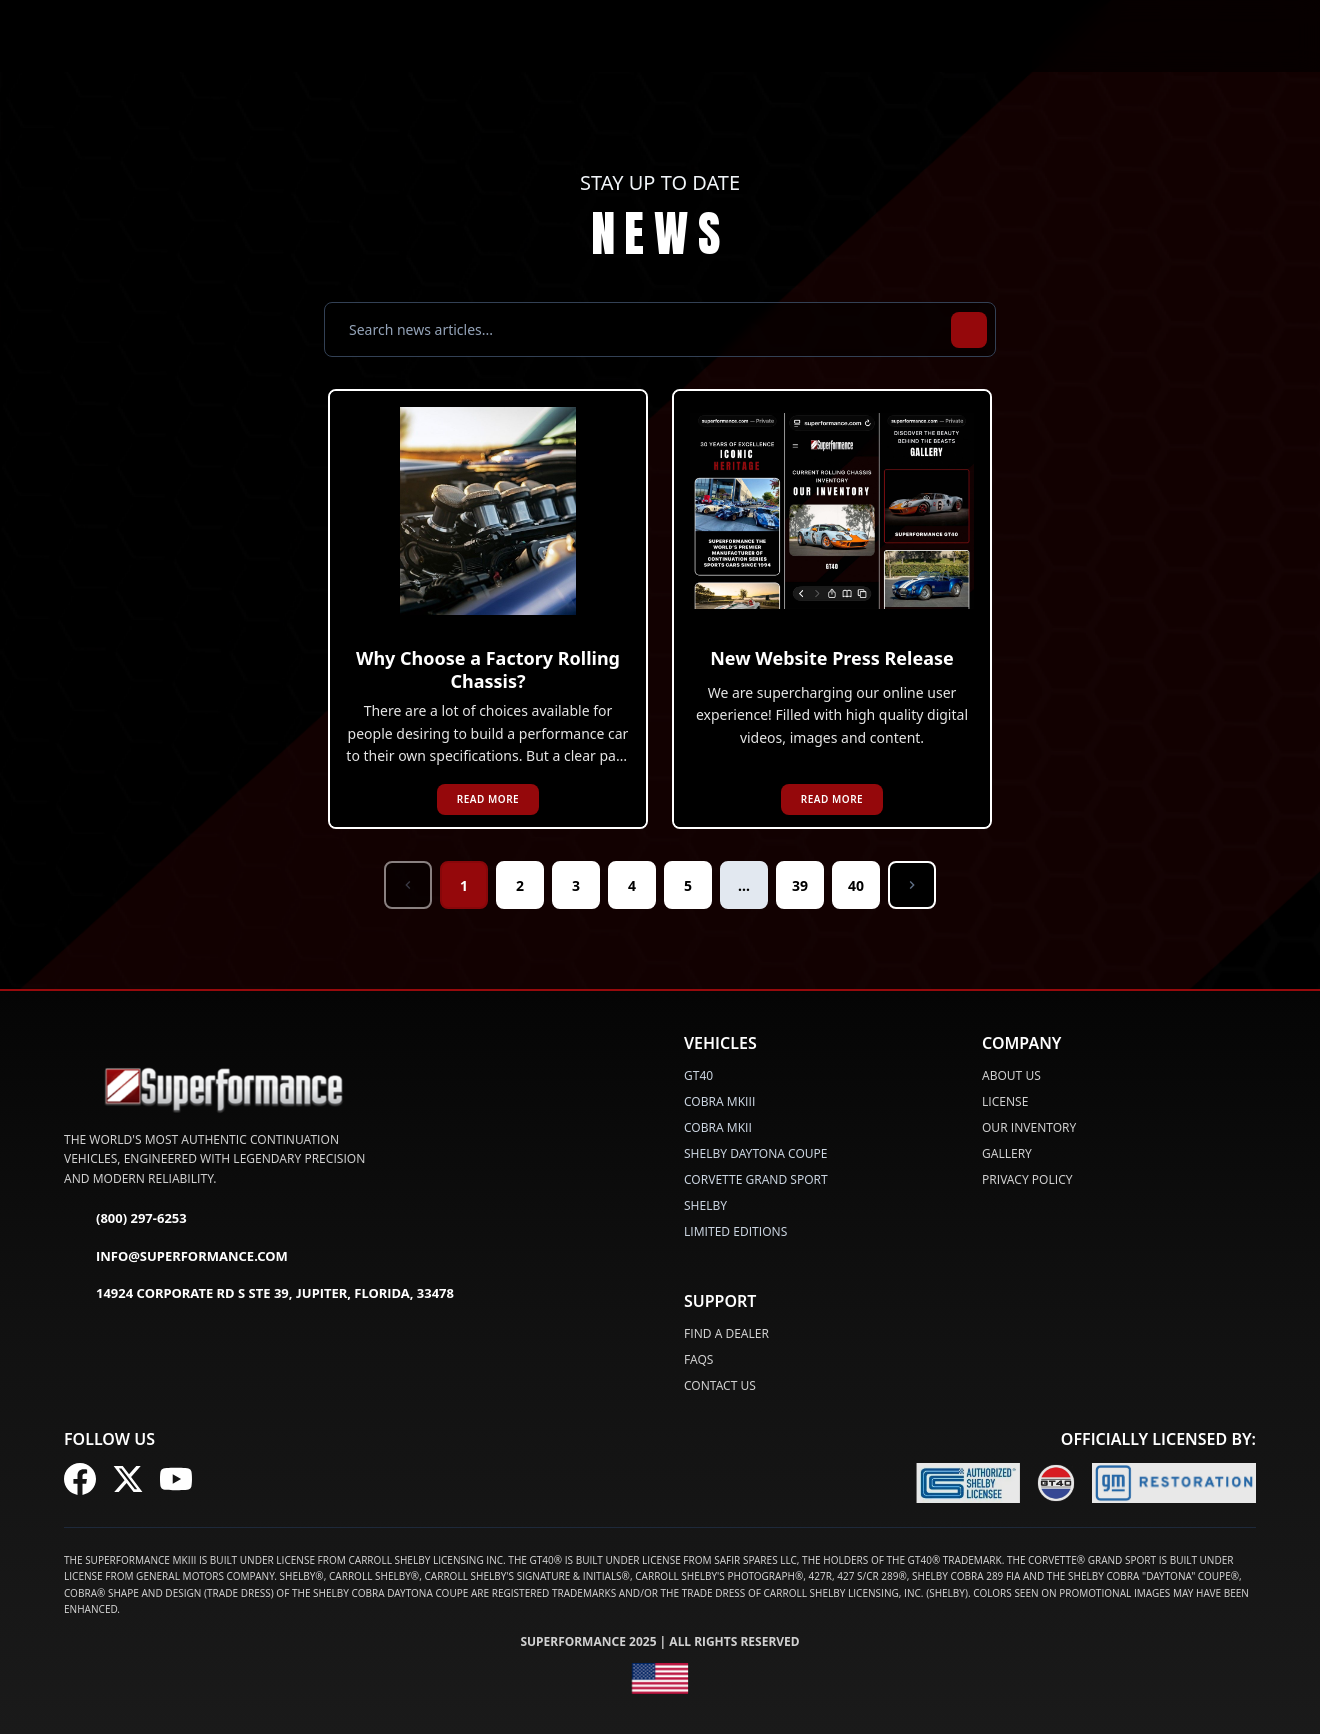 The height and width of the screenshot is (1734, 1320). Describe the element at coordinates (125, 1220) in the screenshot. I see `(800) 297-6253` at that location.